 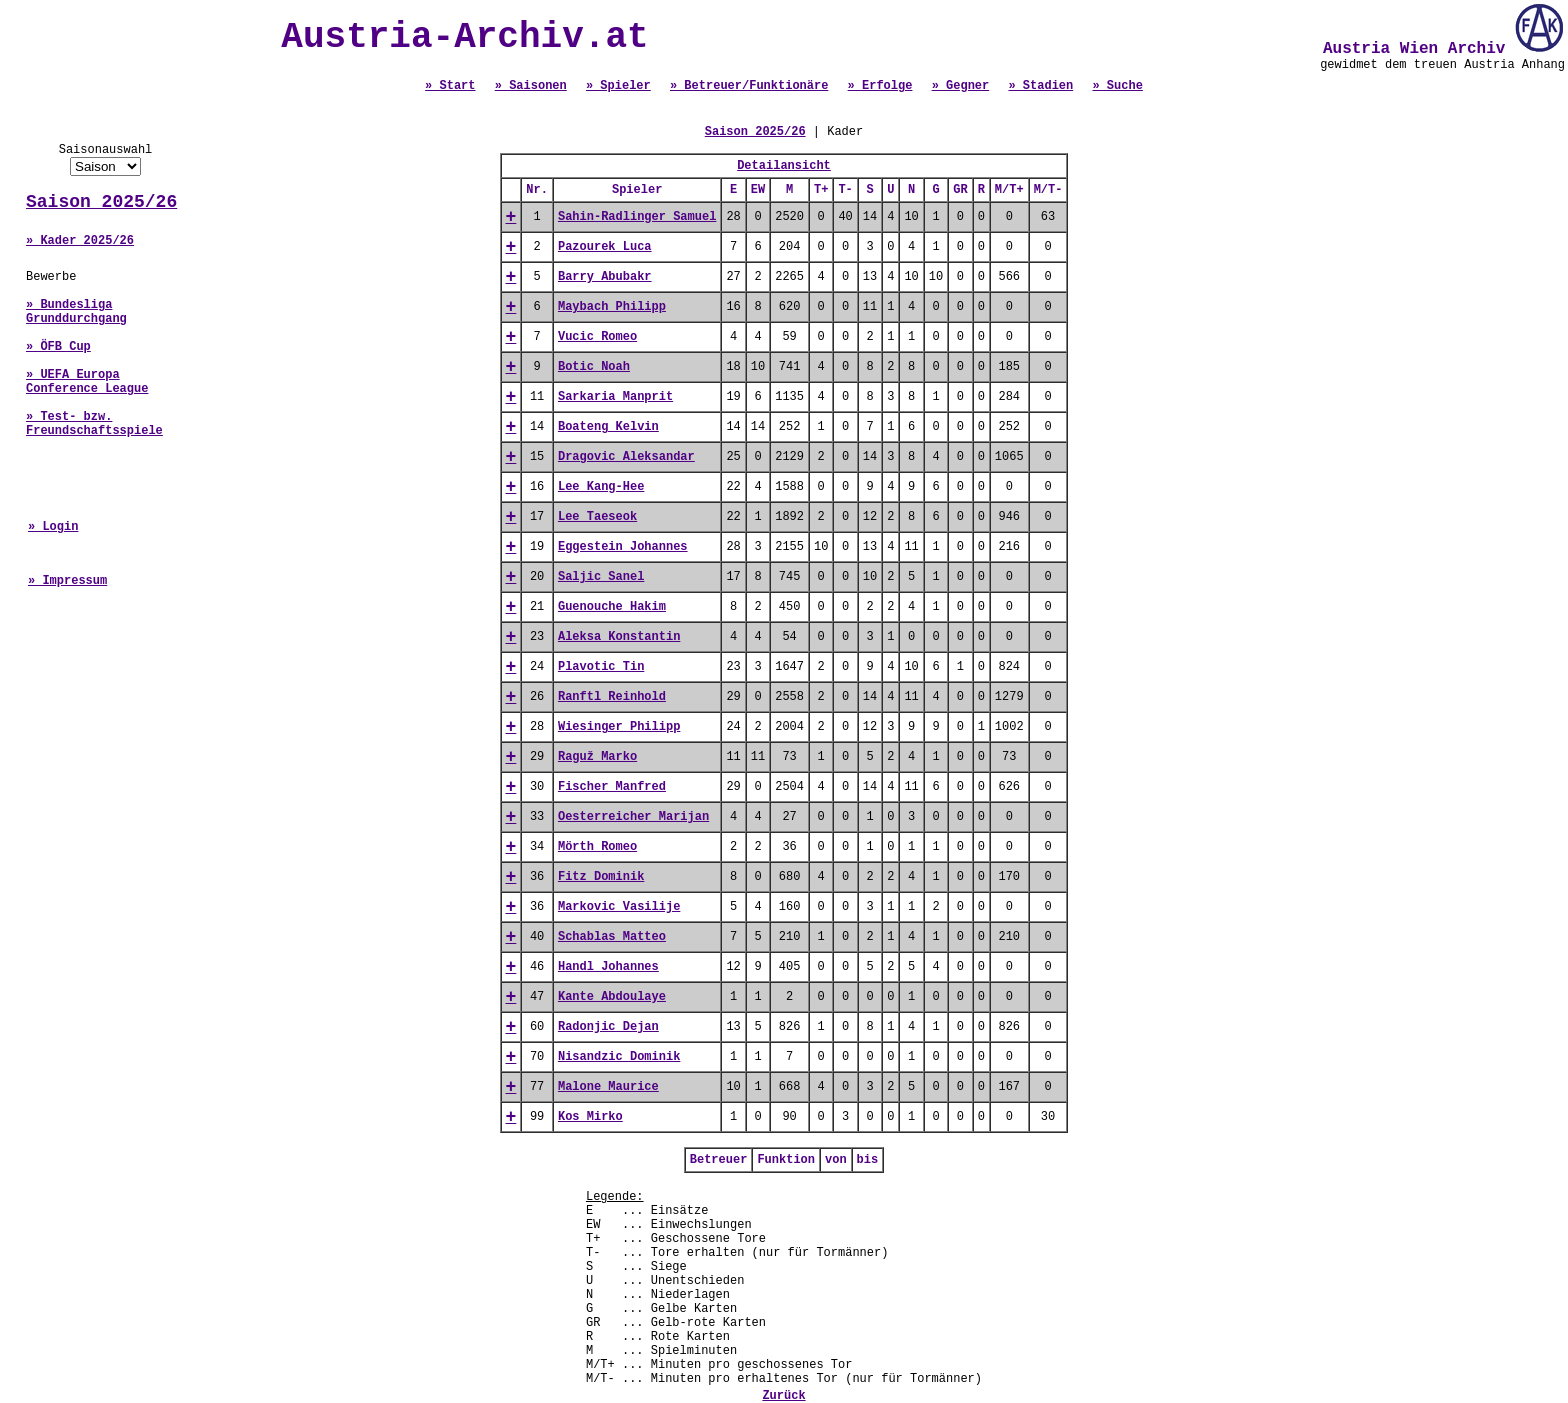 What do you see at coordinates (597, 517) in the screenshot?
I see `Lee Taeseok` at bounding box center [597, 517].